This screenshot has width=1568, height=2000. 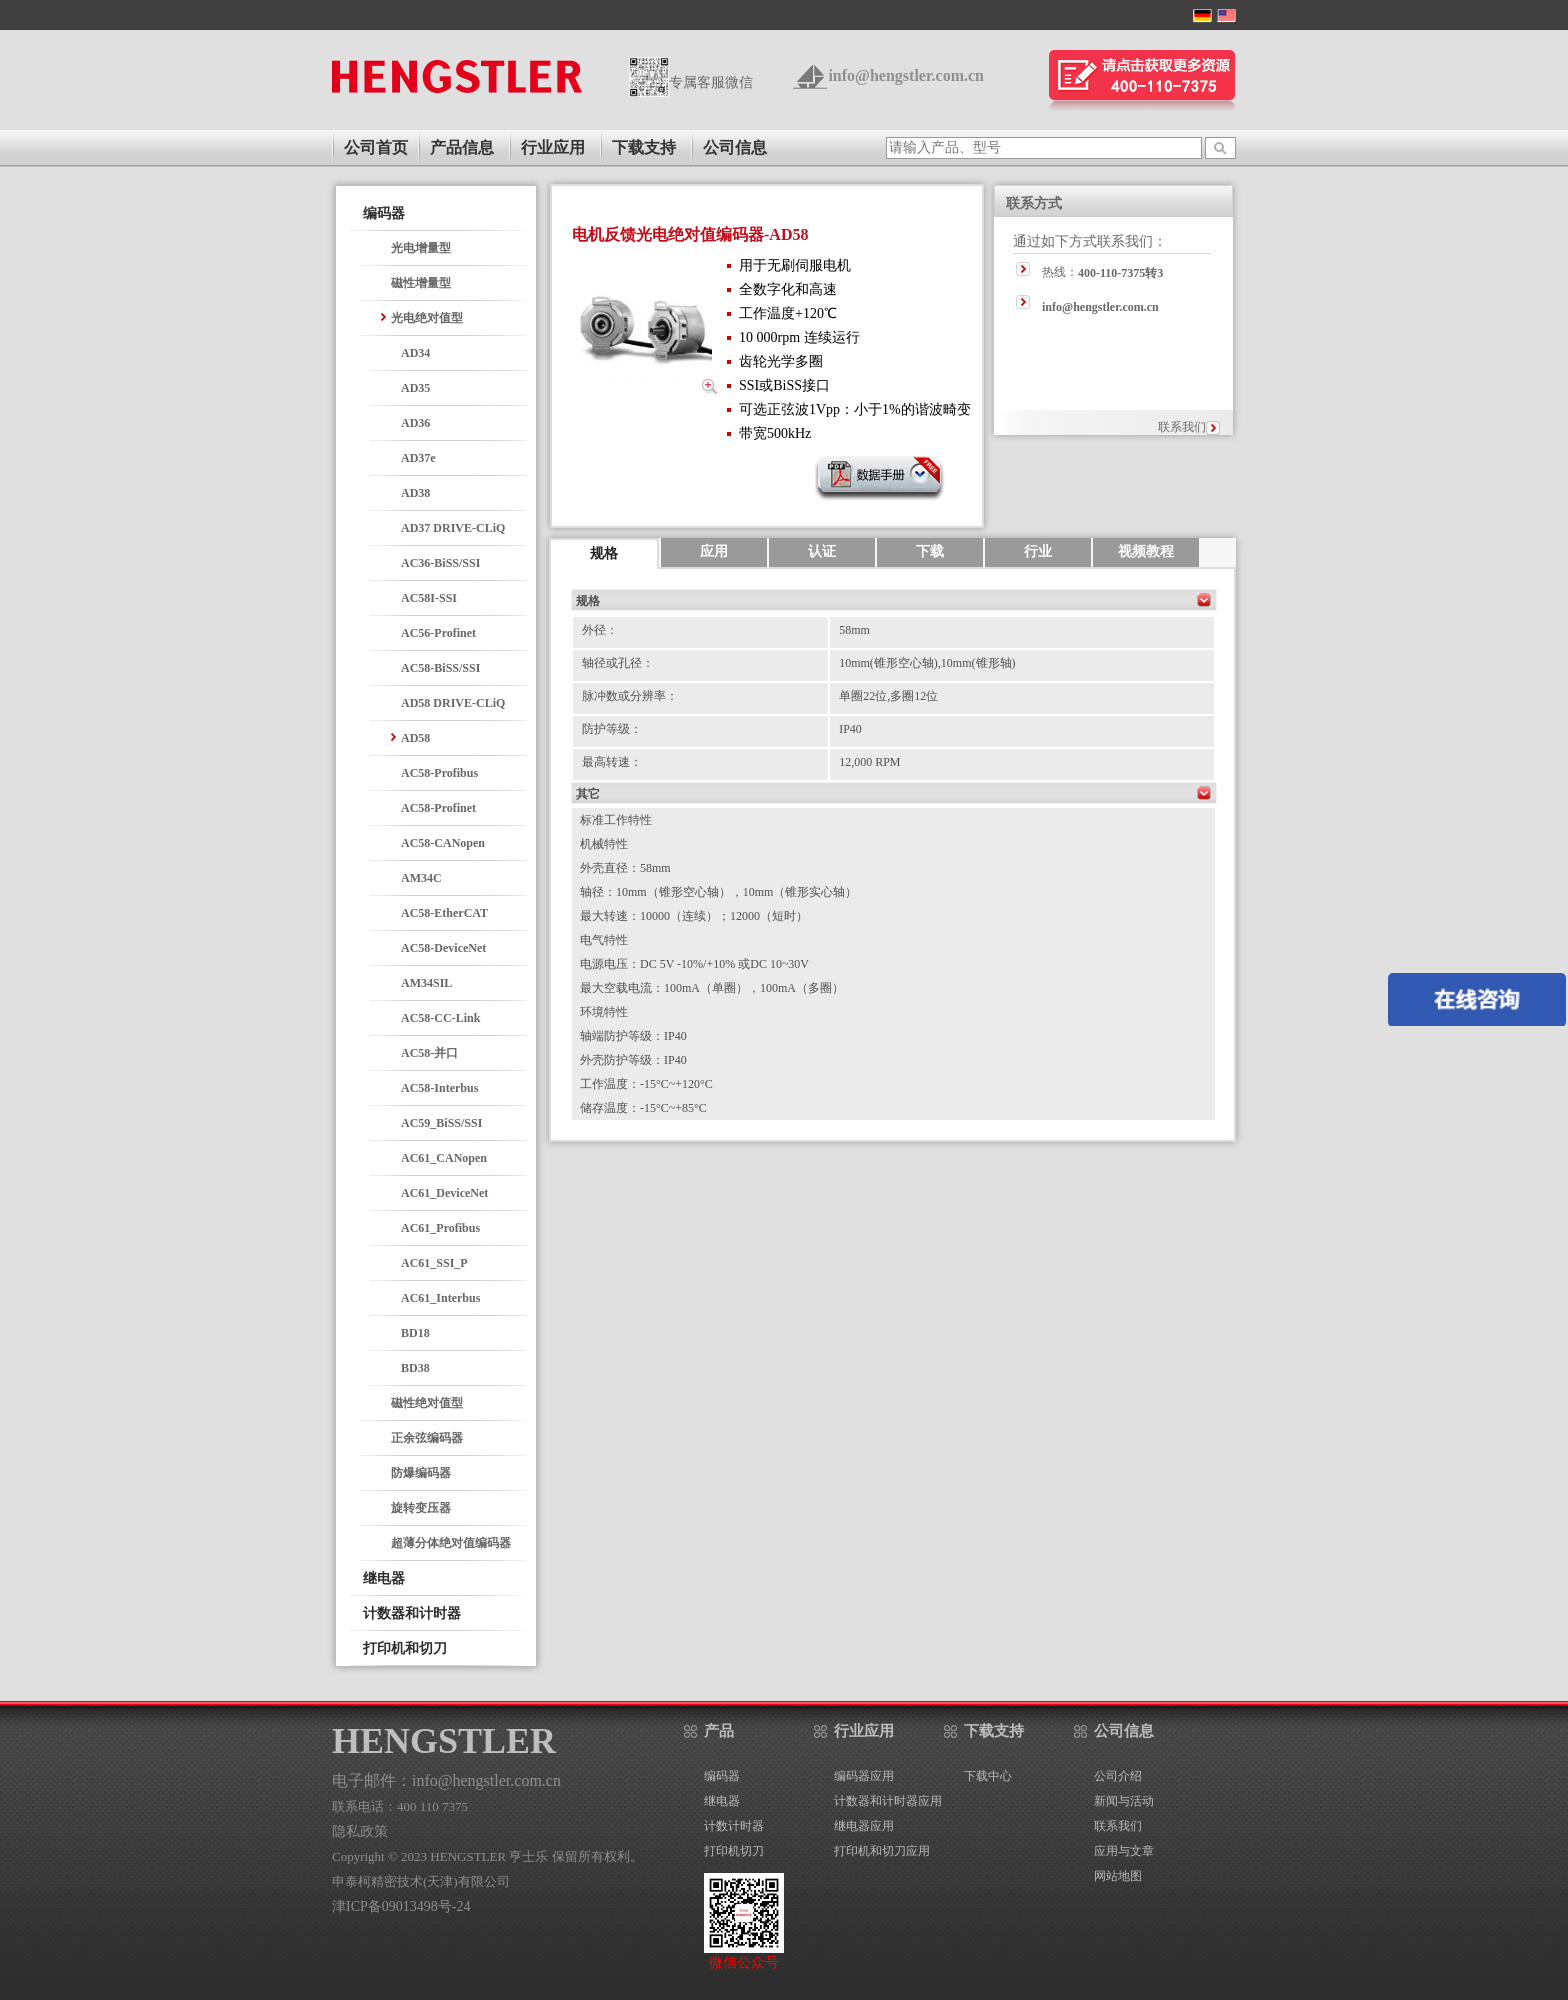 I want to click on 编码器应用, so click(x=864, y=1776).